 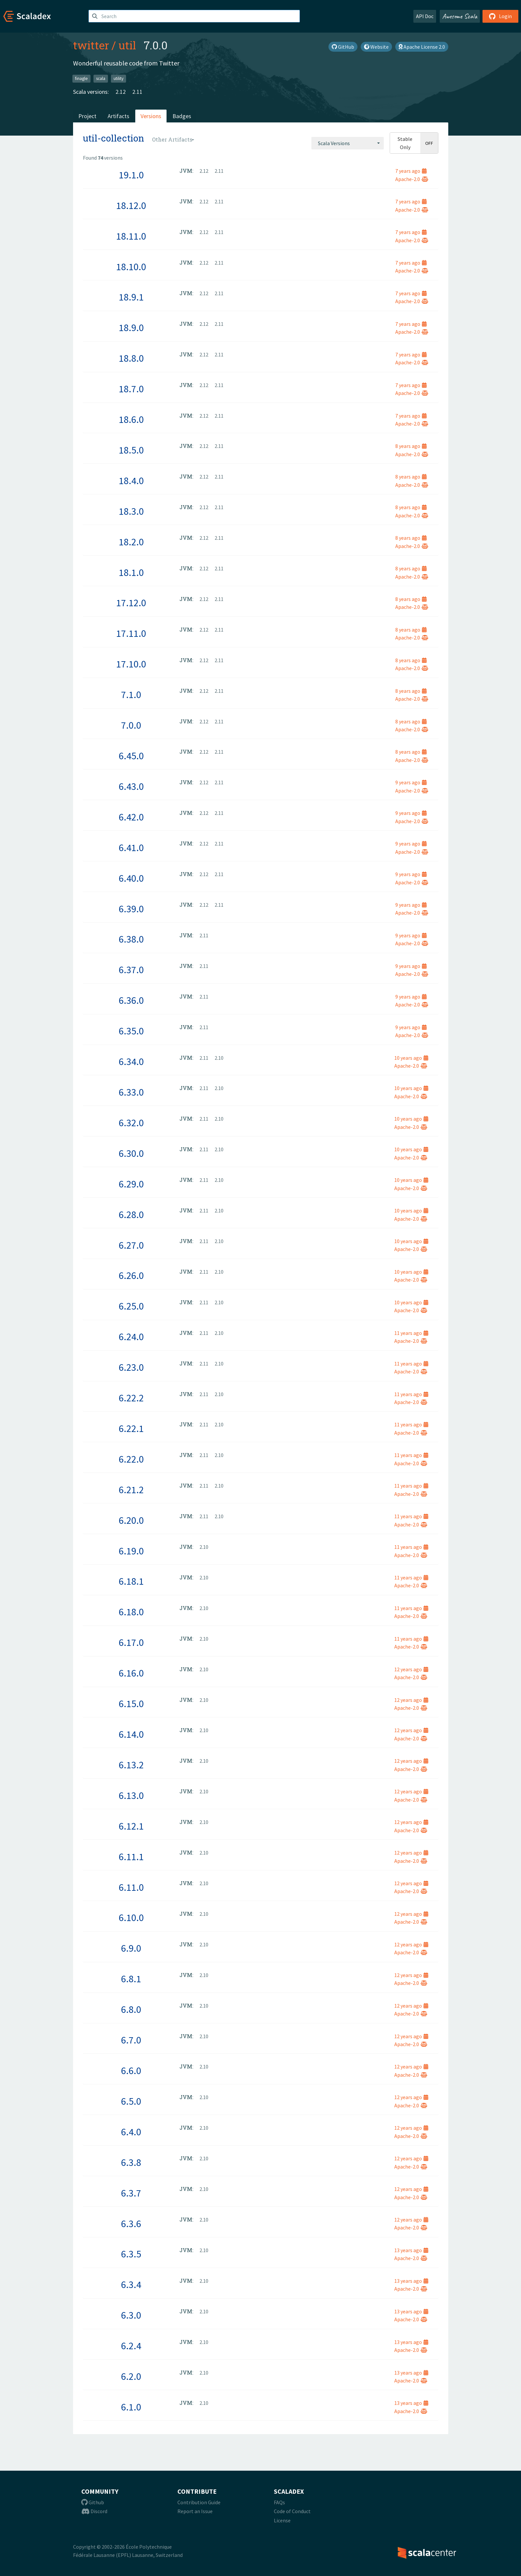 What do you see at coordinates (131, 1459) in the screenshot?
I see `6.22.0` at bounding box center [131, 1459].